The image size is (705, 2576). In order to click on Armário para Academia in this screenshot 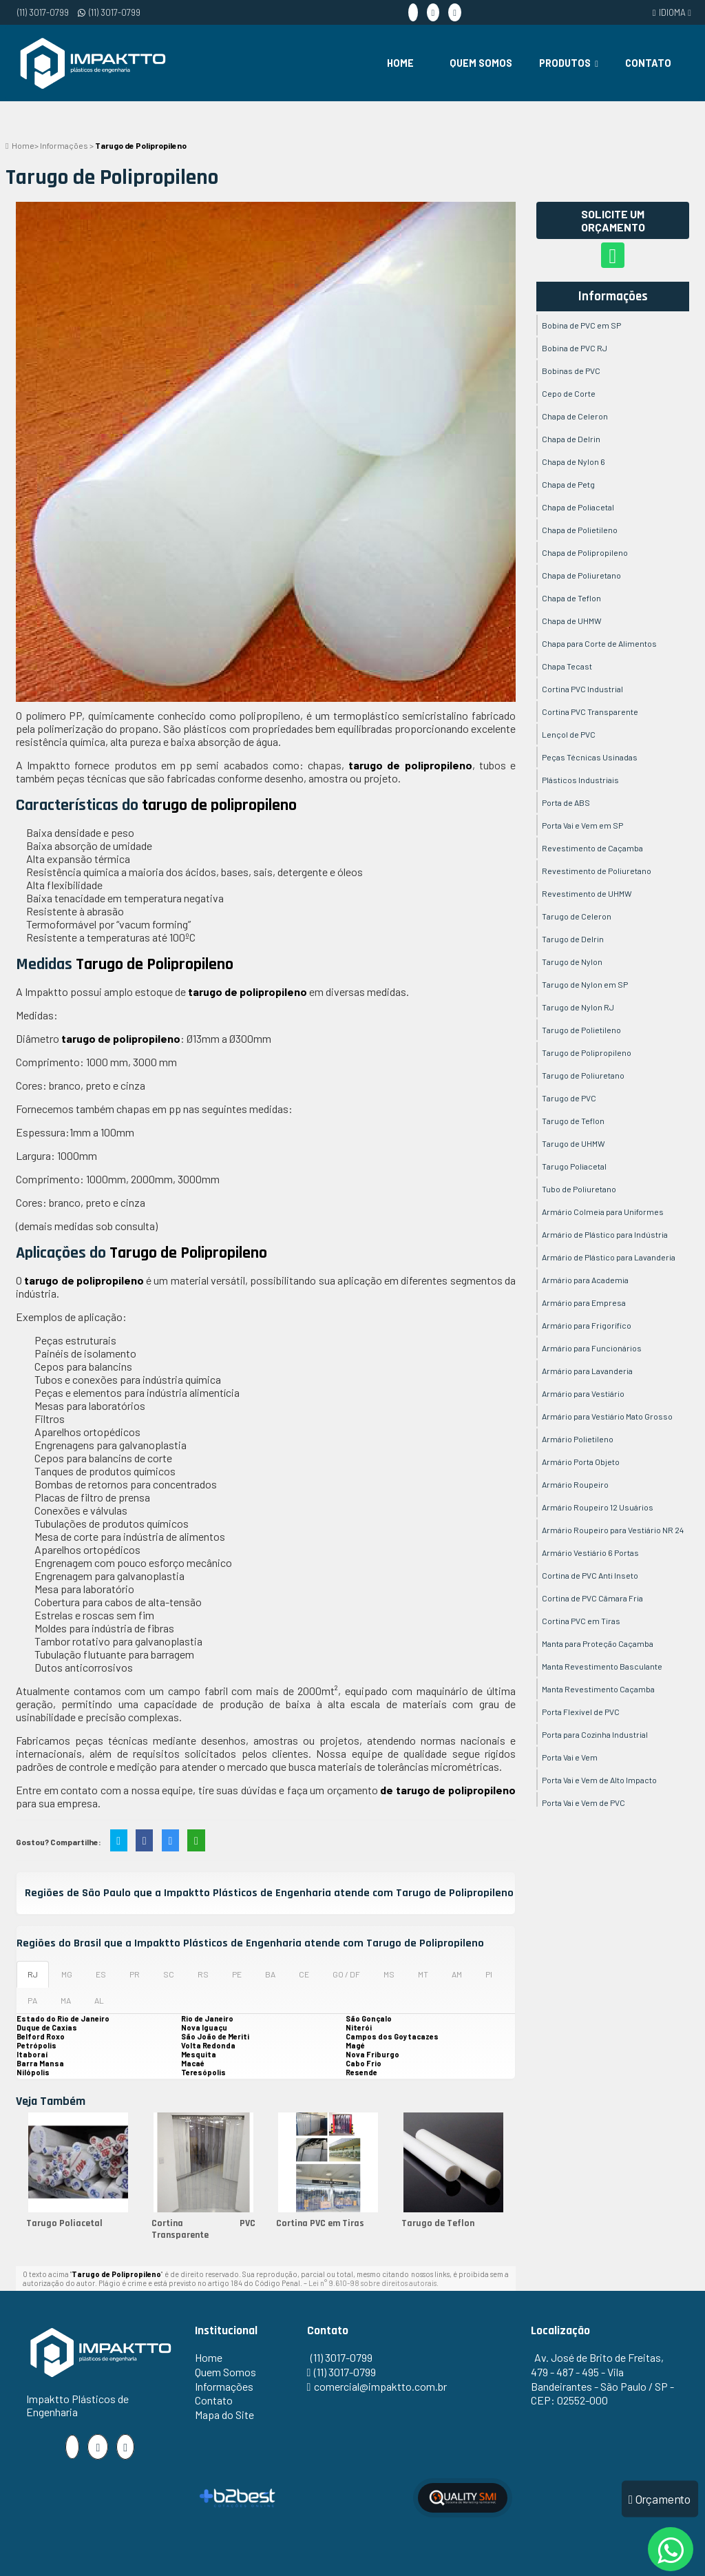, I will do `click(585, 1280)`.